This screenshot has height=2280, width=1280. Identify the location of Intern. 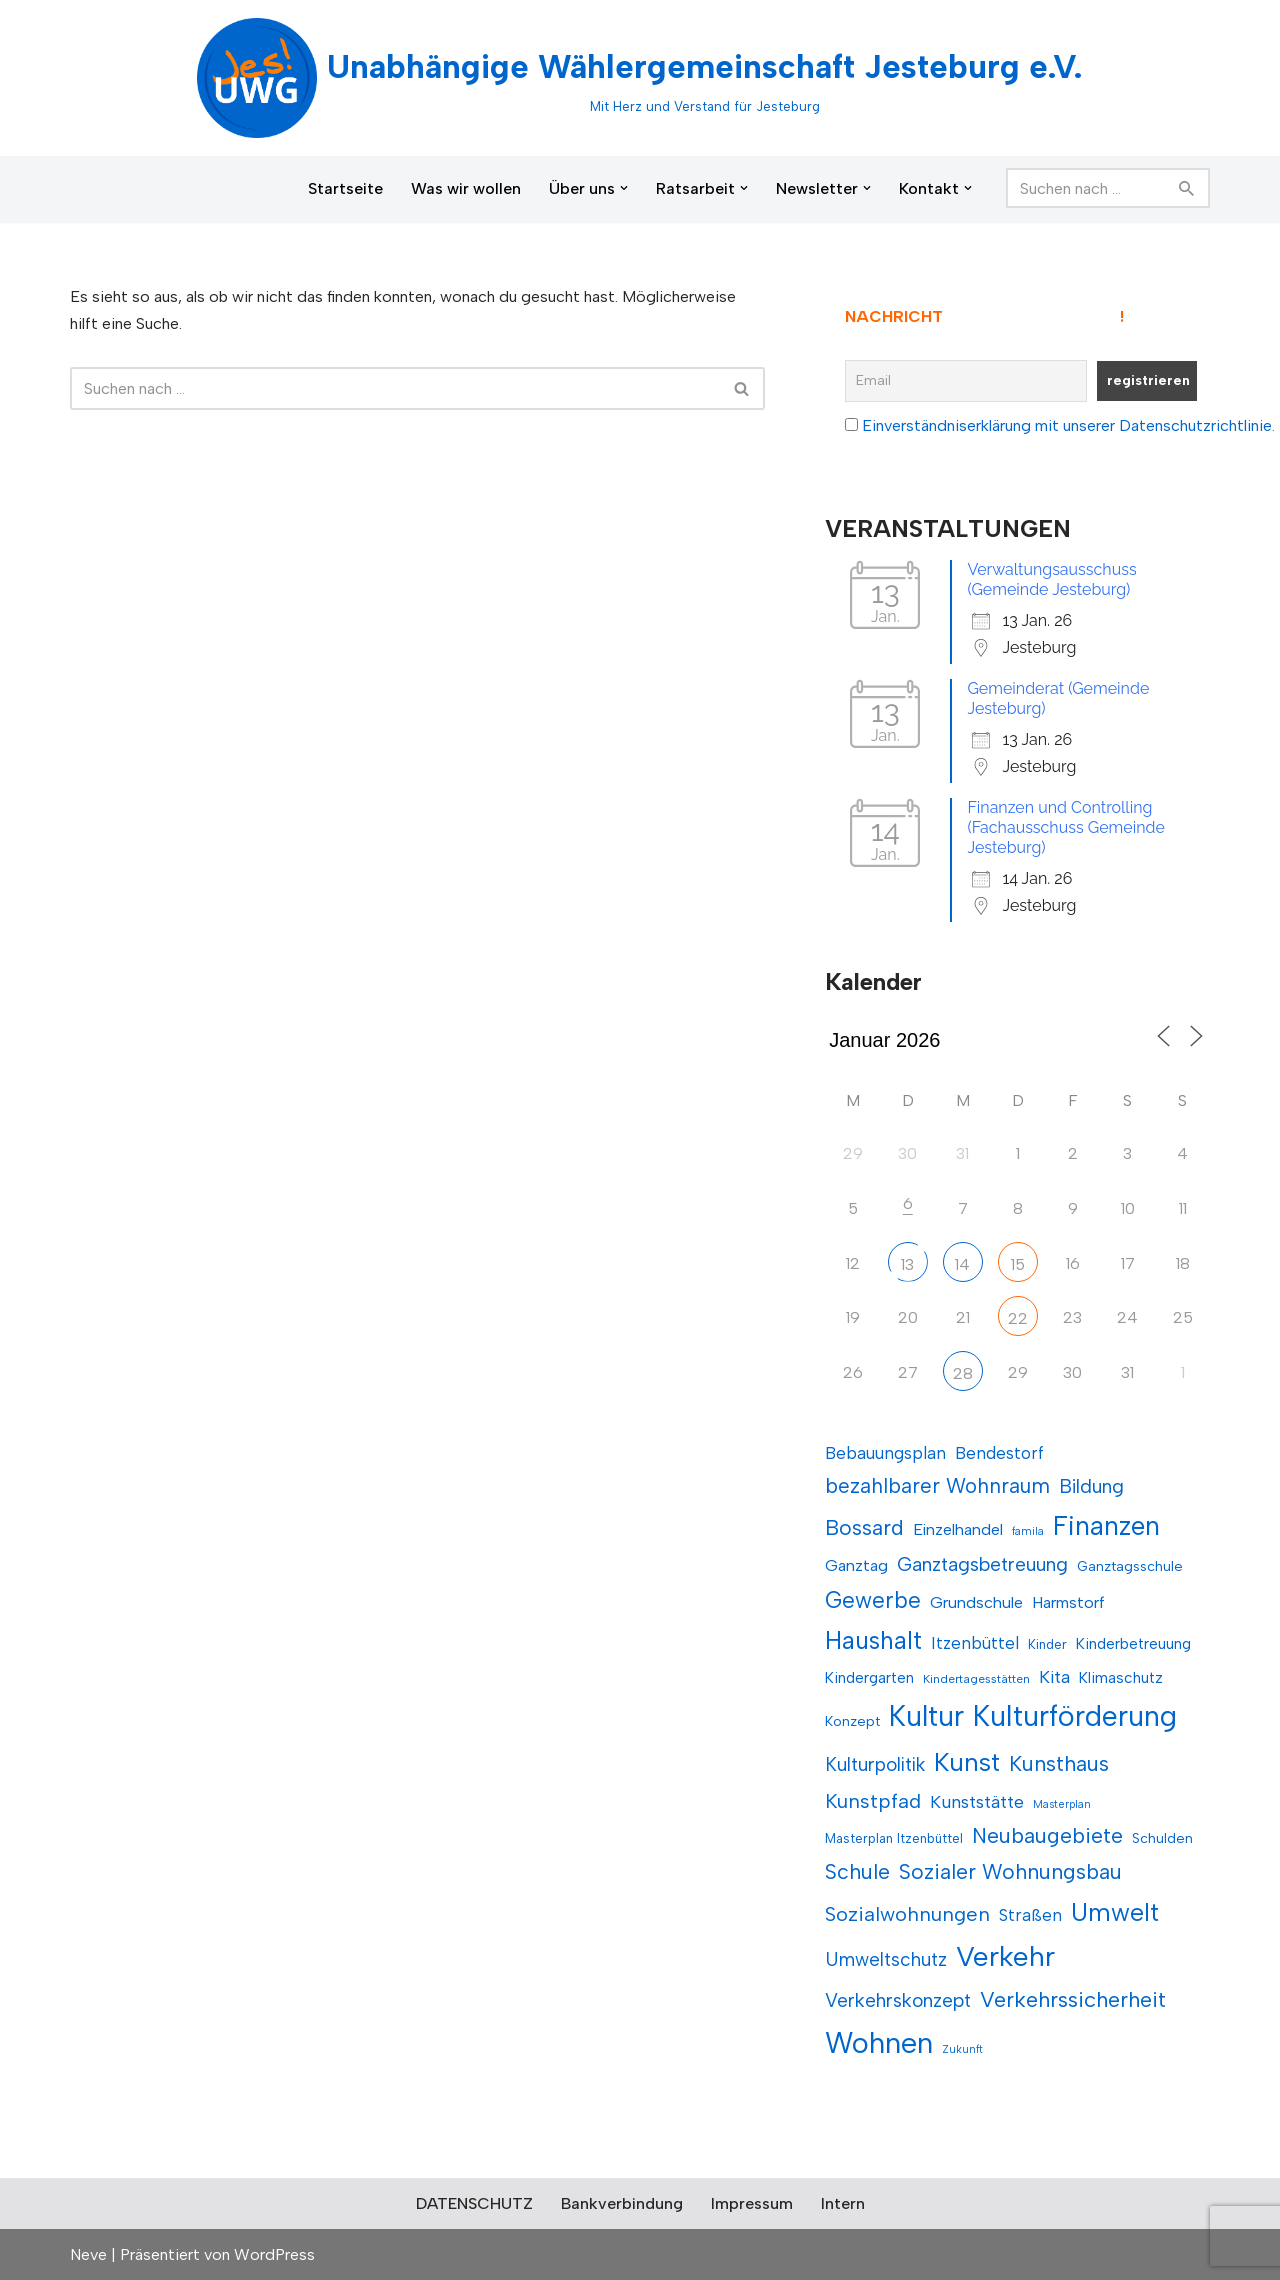
(843, 2203).